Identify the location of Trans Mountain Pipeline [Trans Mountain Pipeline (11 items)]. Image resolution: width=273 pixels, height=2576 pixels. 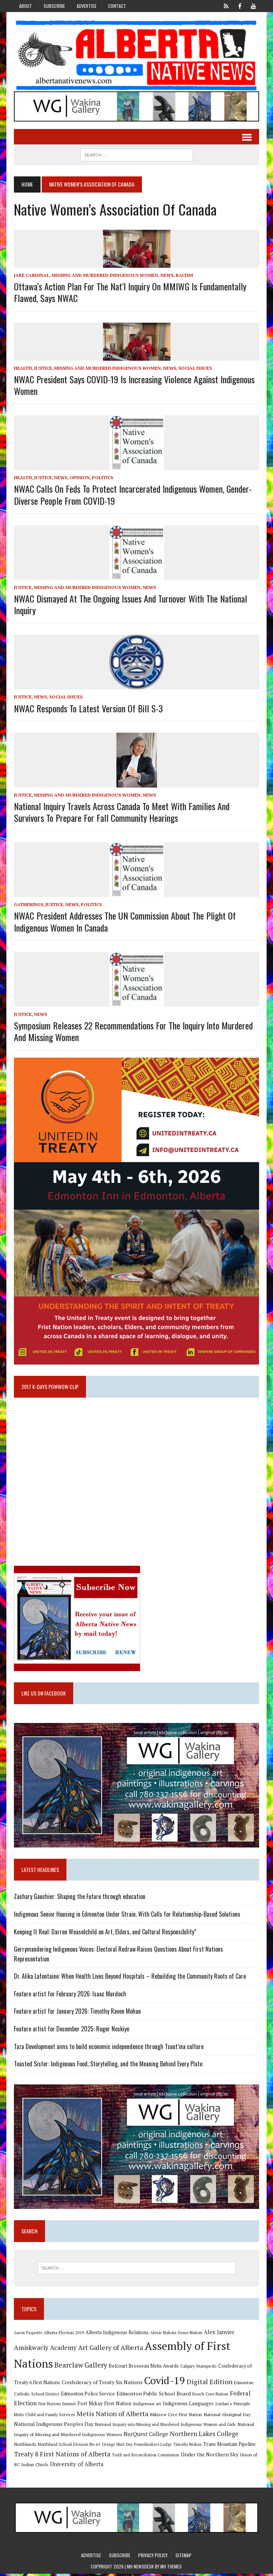
(229, 2446).